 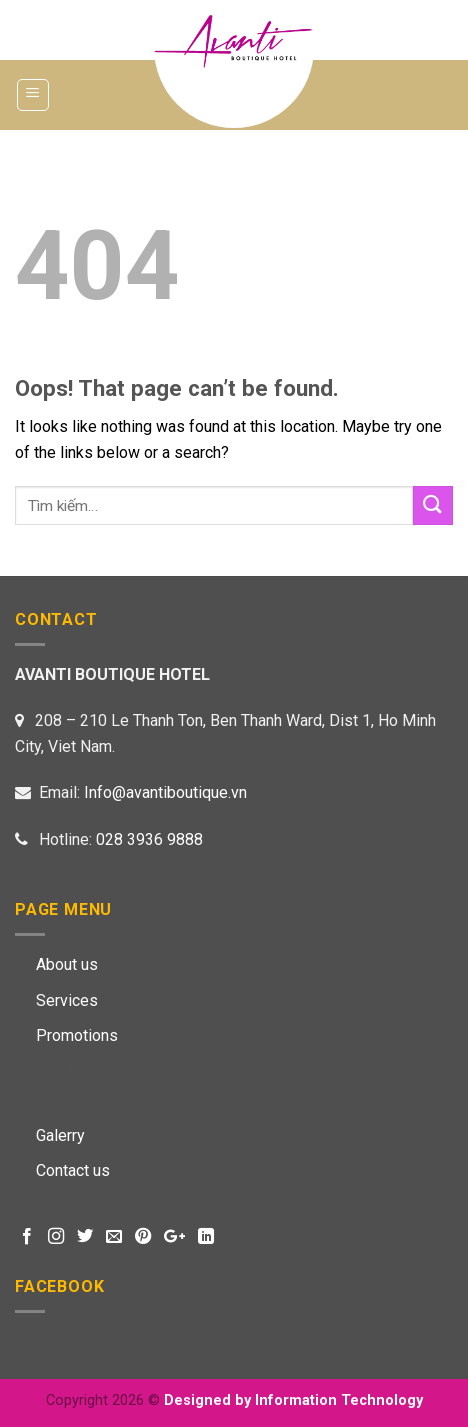 I want to click on Galerry, so click(x=60, y=1135).